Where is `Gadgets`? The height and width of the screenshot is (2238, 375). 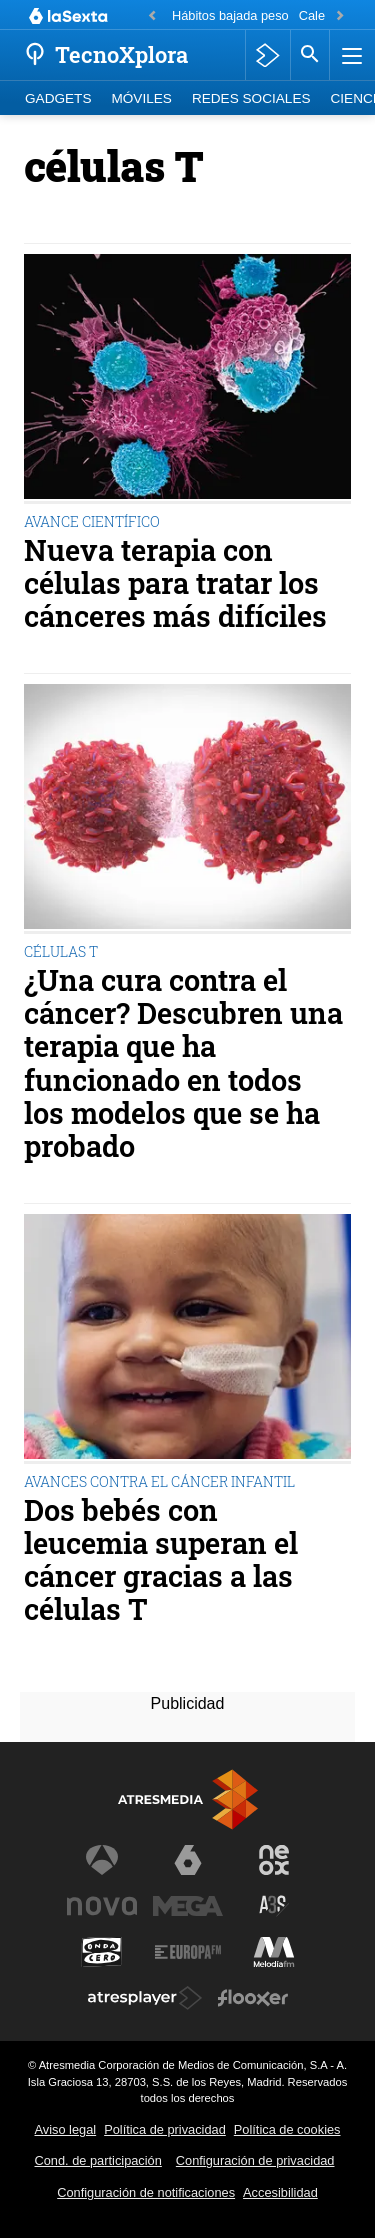 Gadgets is located at coordinates (58, 98).